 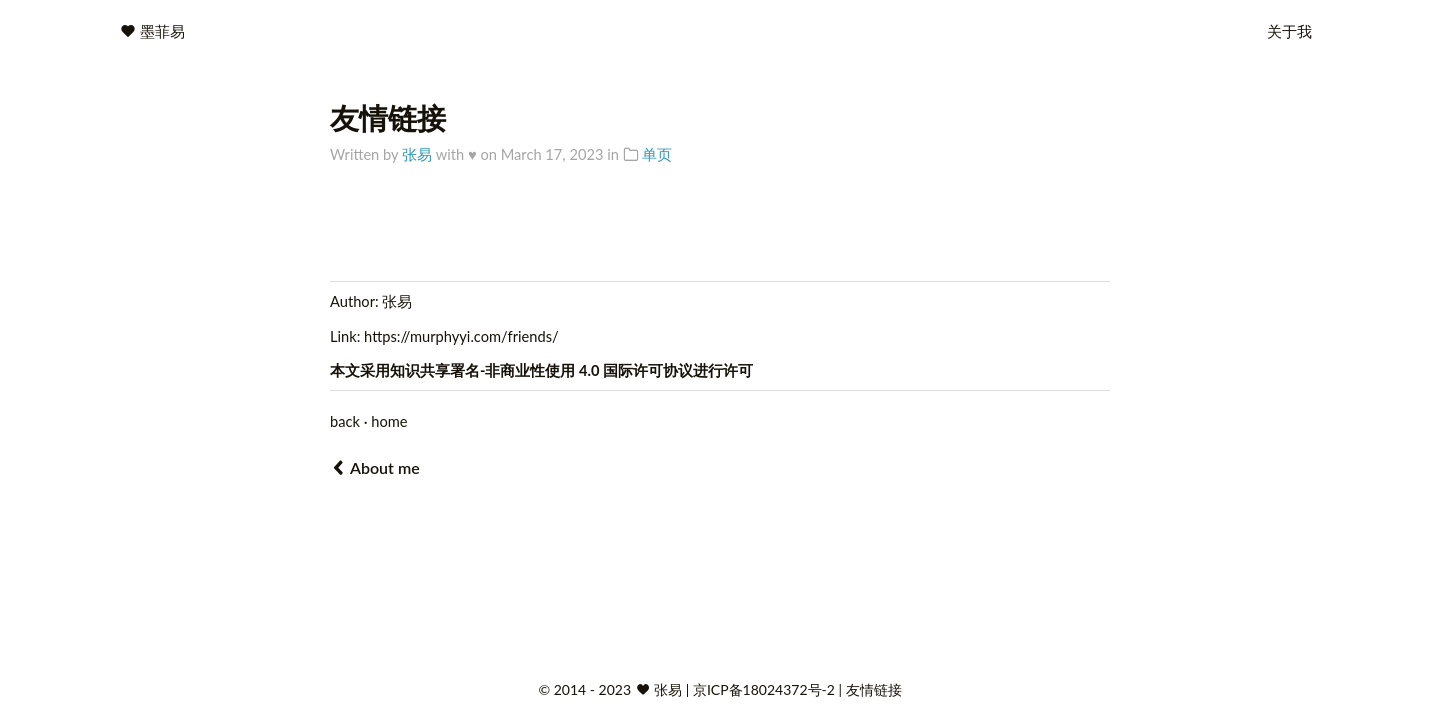 I want to click on 友情链接, so click(x=874, y=689).